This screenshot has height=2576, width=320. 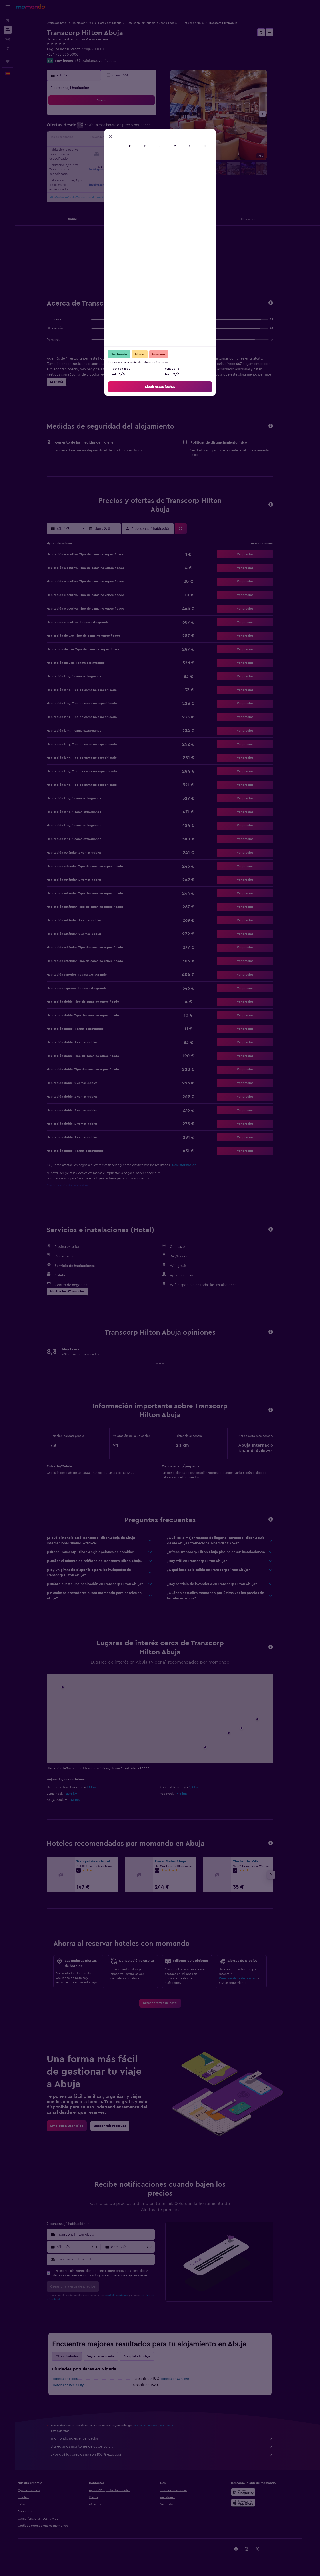 I want to click on Otras ciudades [tab], so click(x=75, y=2356).